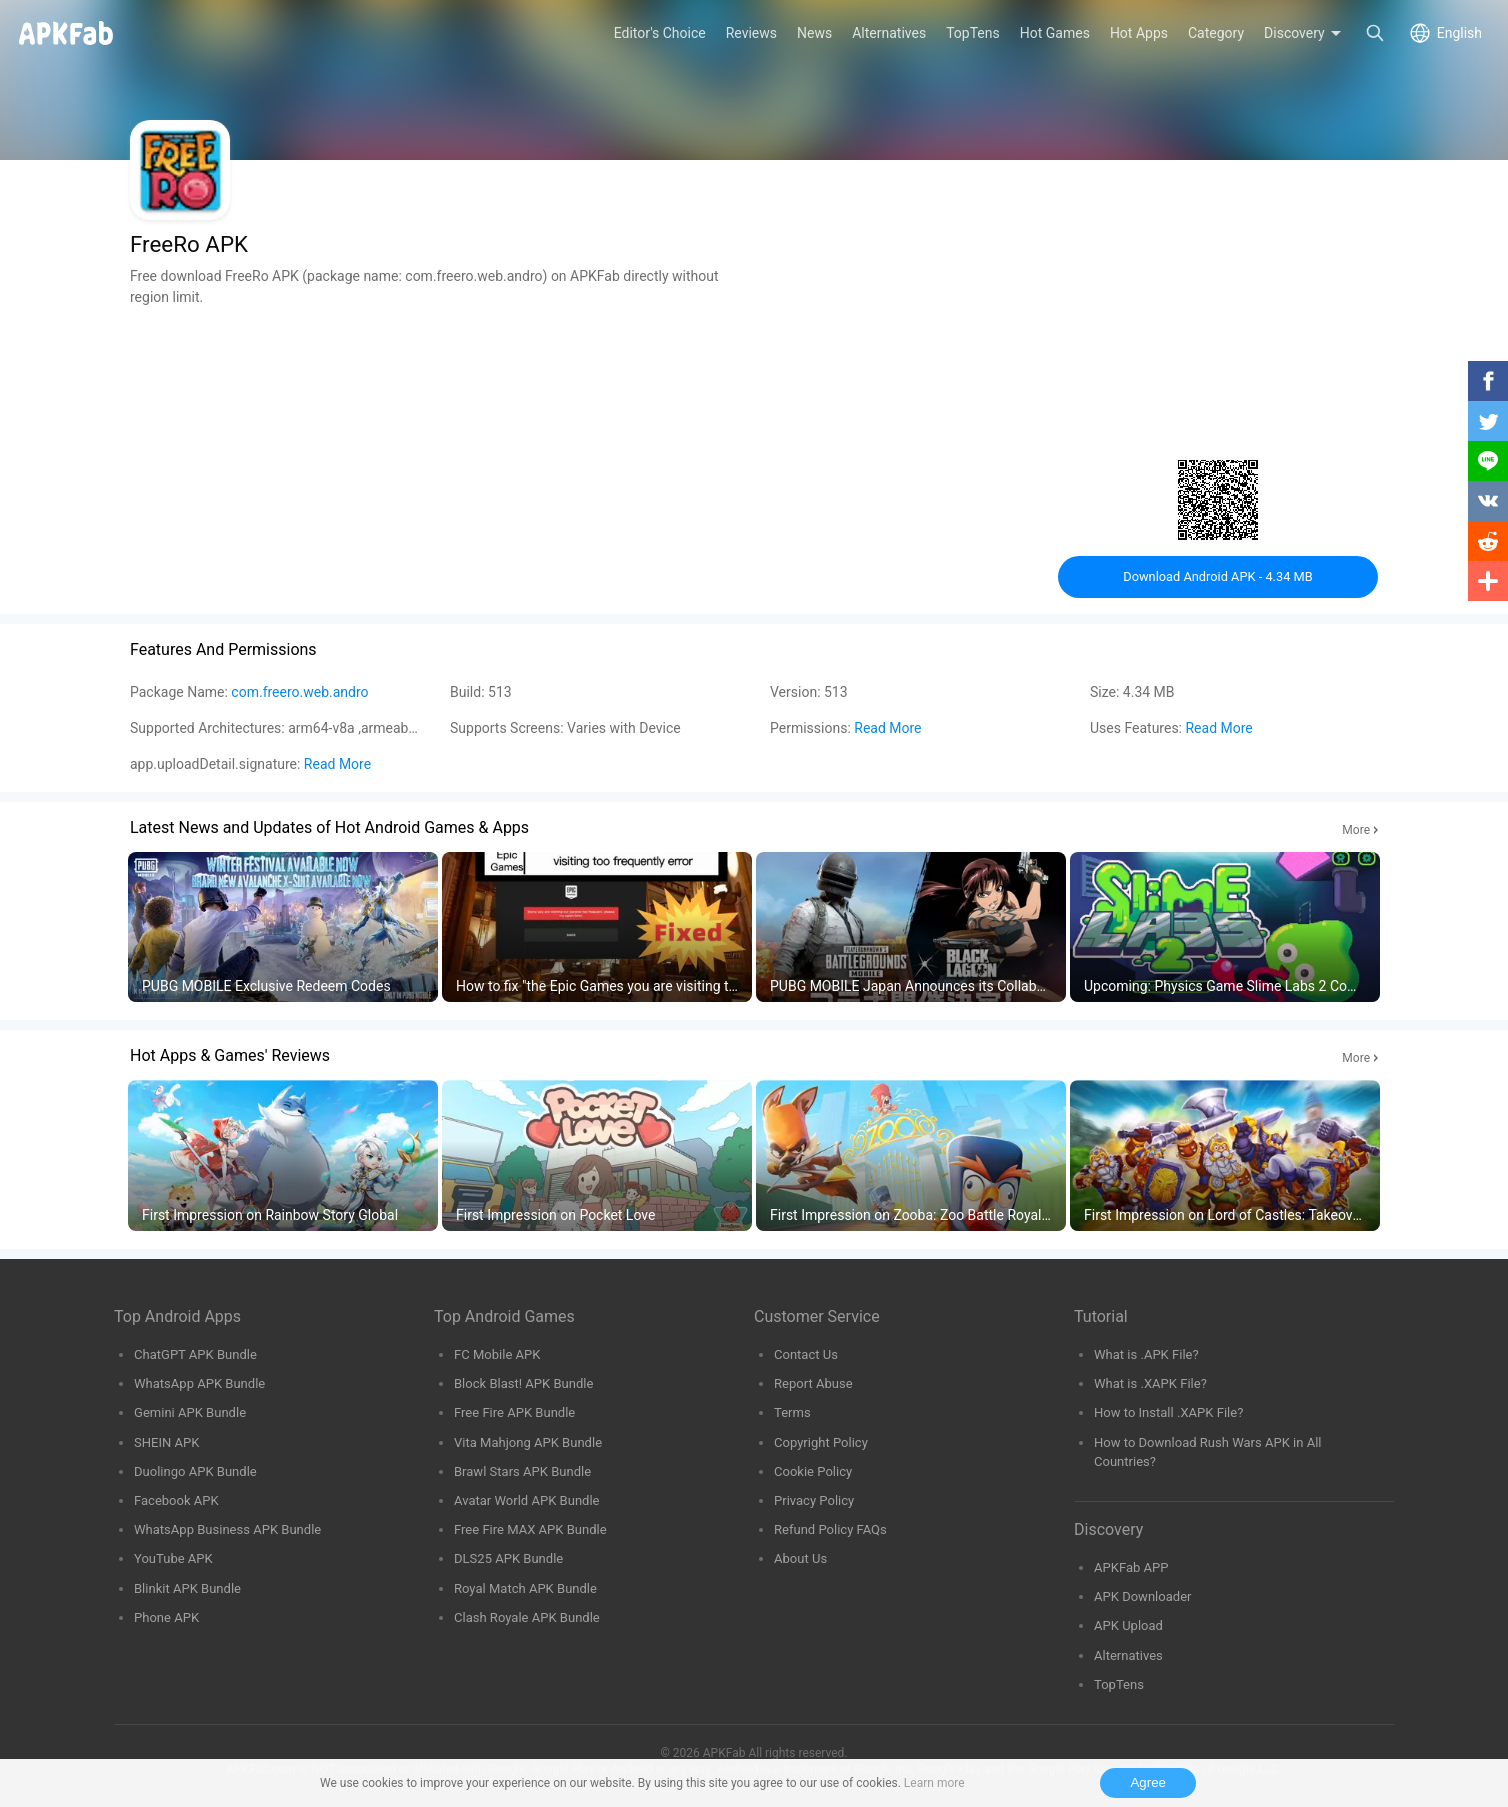 Image resolution: width=1508 pixels, height=1807 pixels. Describe the element at coordinates (1168, 1412) in the screenshot. I see `How to Install .XAPK File?` at that location.